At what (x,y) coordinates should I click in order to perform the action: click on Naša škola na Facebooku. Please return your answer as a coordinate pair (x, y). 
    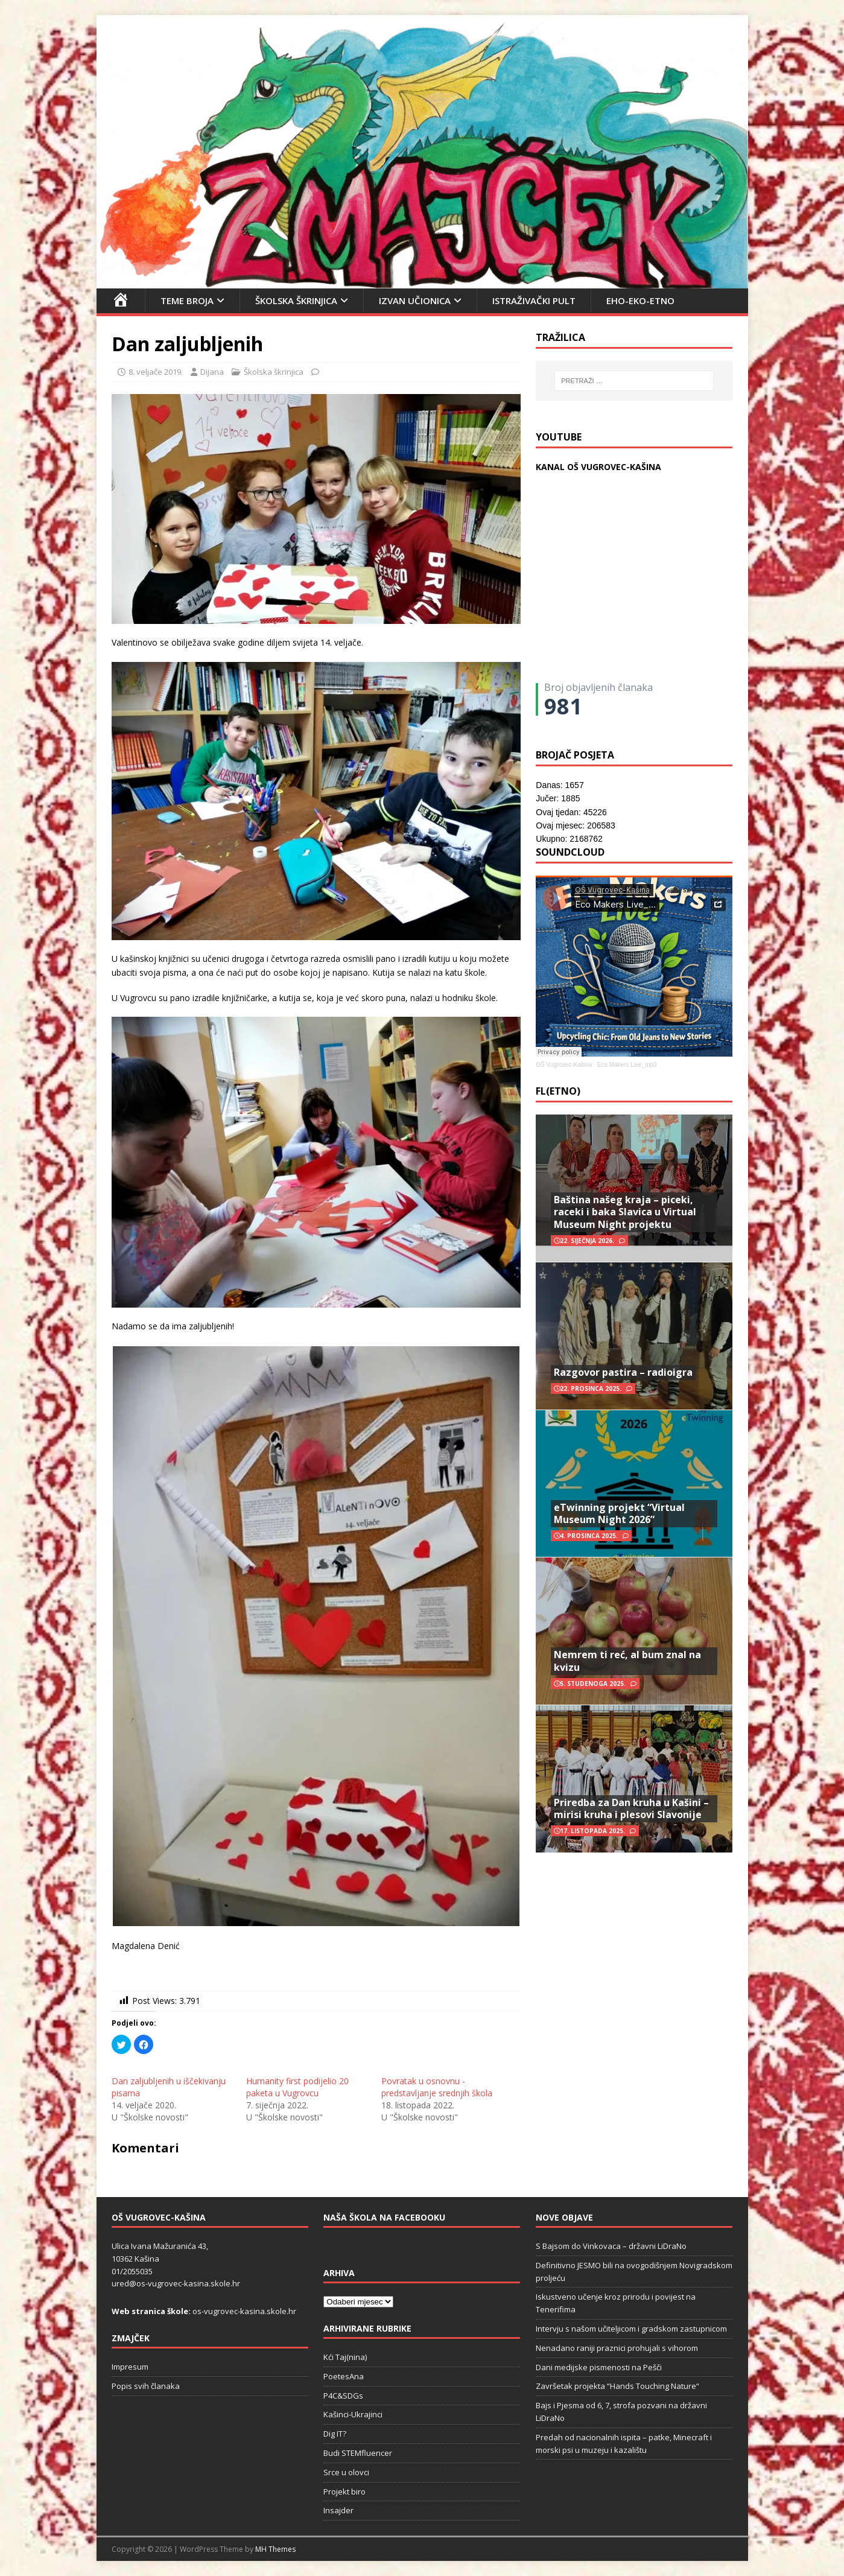
    Looking at the image, I should click on (384, 2217).